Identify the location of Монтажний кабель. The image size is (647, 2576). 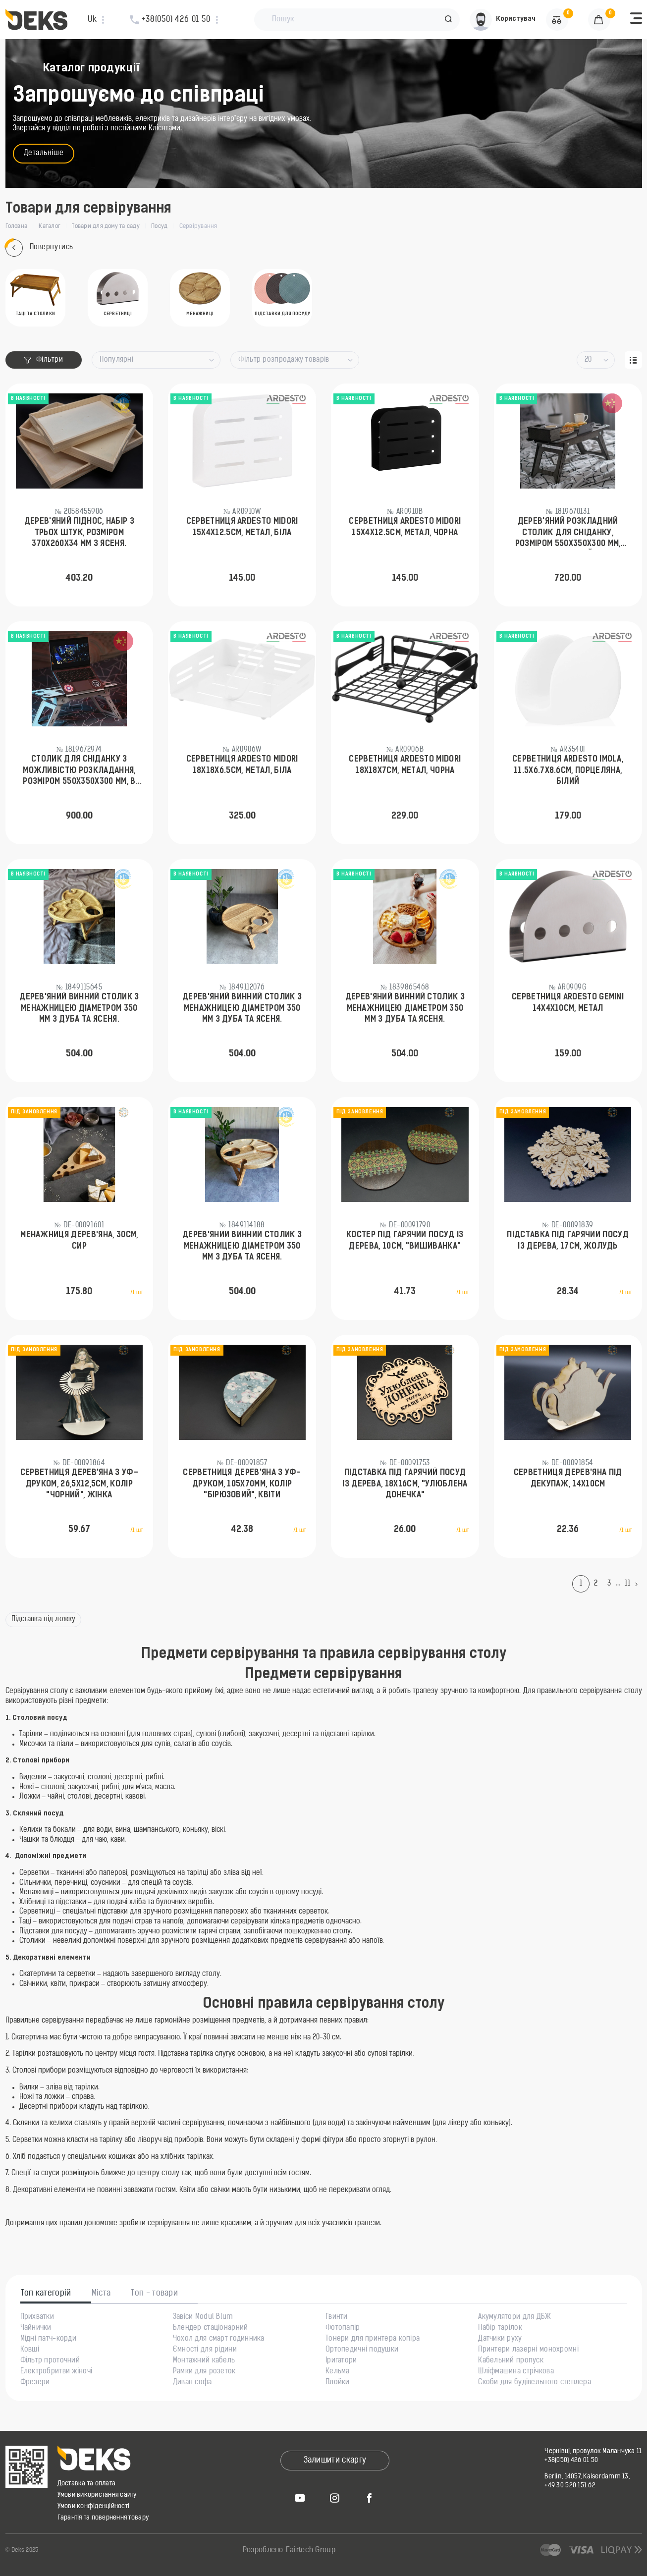
(204, 2360).